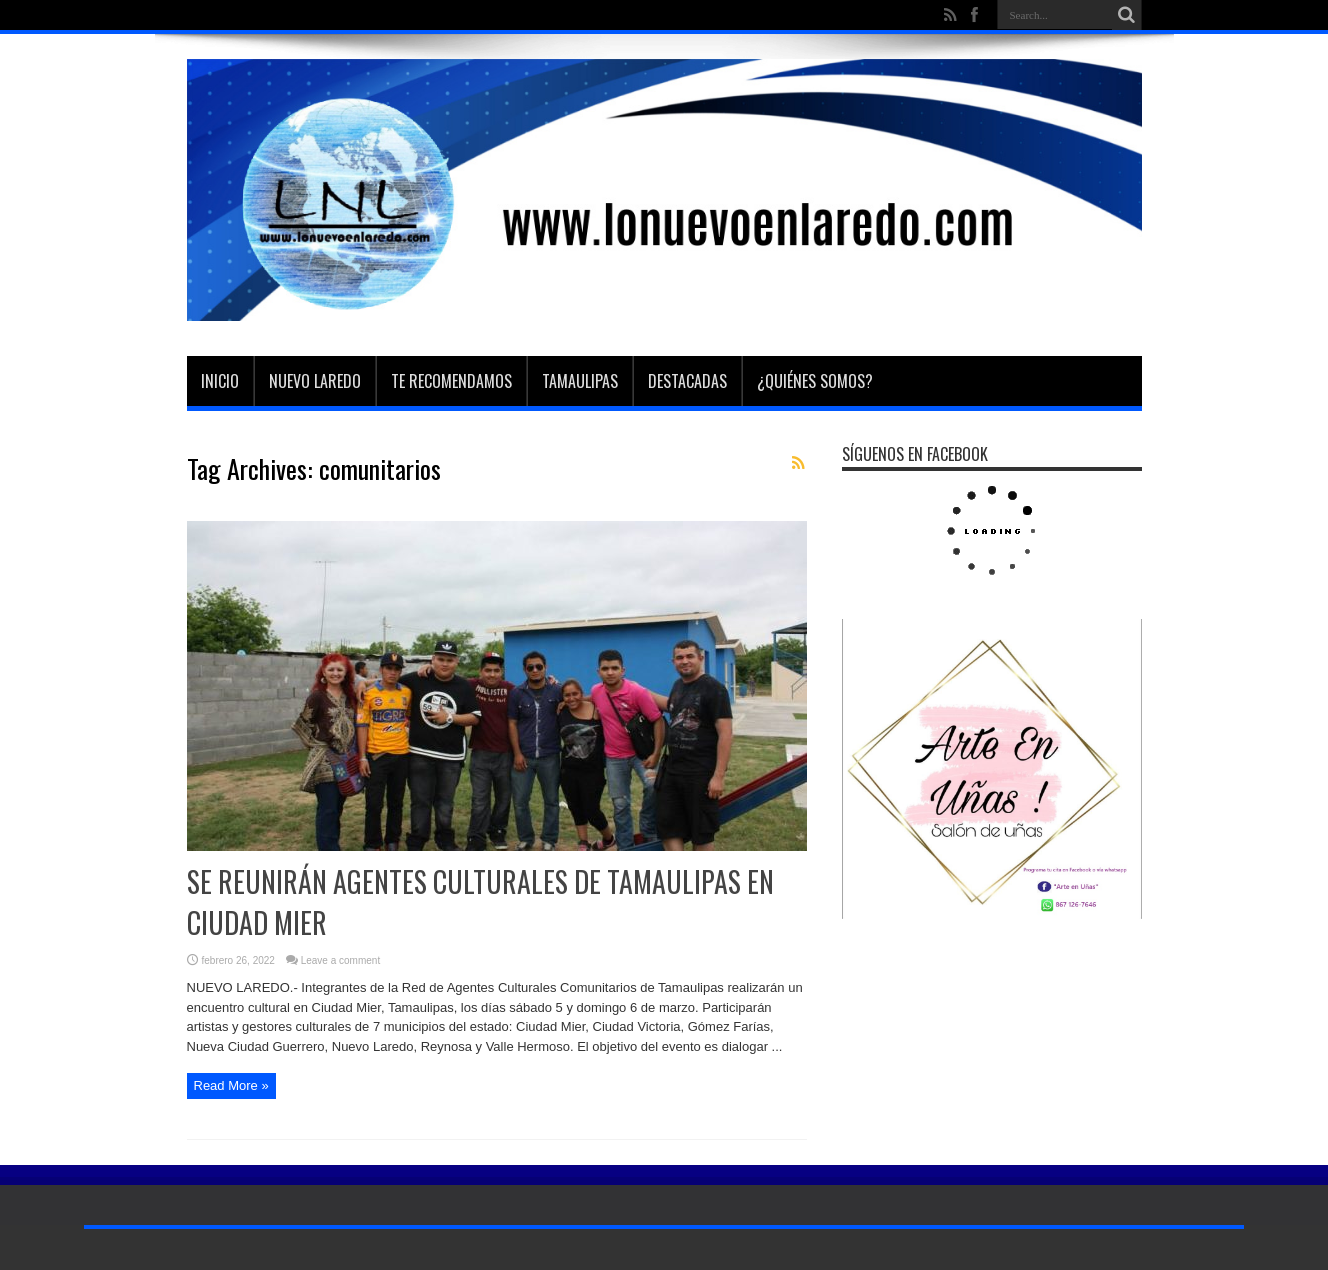  Describe the element at coordinates (220, 381) in the screenshot. I see `Inicio` at that location.